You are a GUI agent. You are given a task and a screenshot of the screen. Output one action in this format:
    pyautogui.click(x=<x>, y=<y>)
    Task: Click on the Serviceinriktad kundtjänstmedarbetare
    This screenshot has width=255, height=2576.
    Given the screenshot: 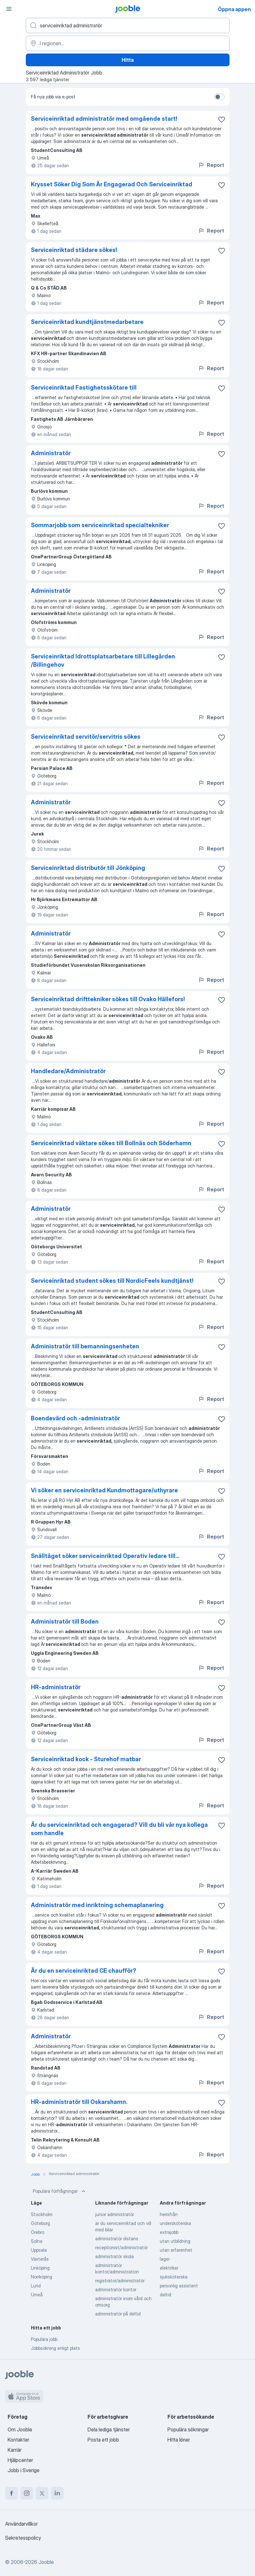 What is the action you would take?
    pyautogui.click(x=87, y=322)
    